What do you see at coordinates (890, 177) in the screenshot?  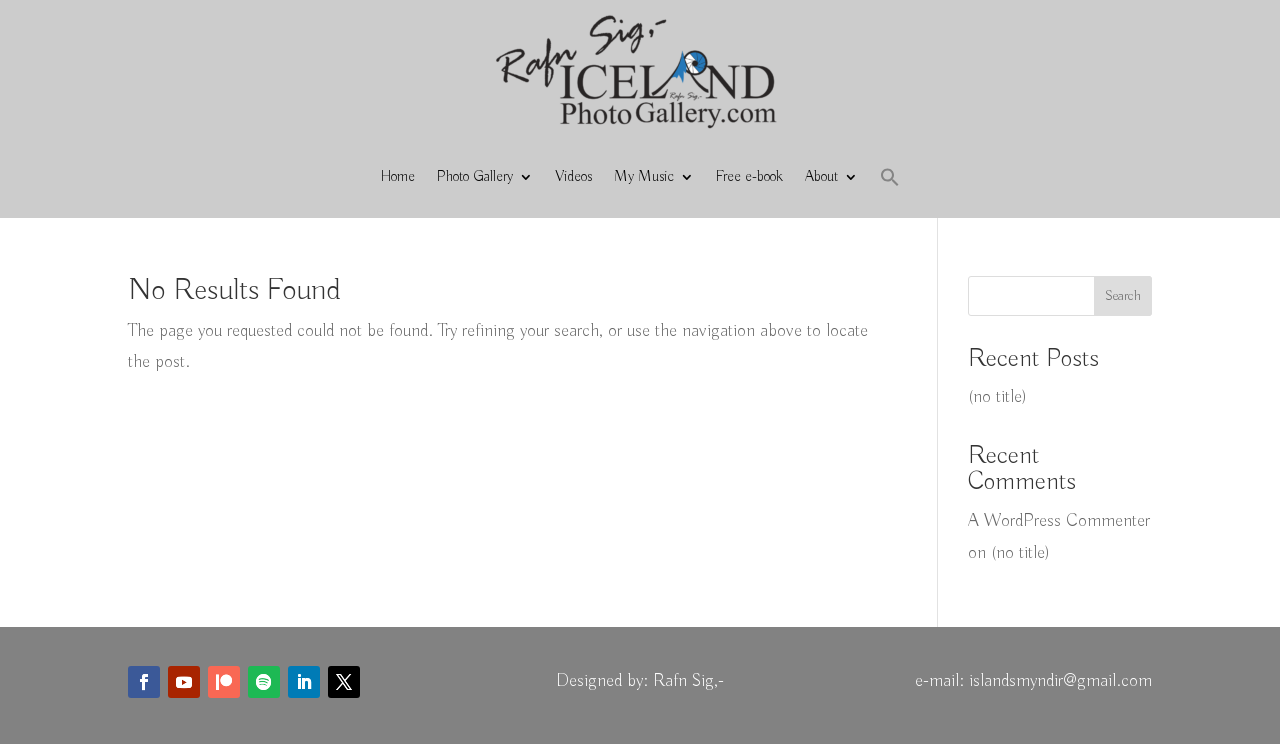 I see `[button]` at bounding box center [890, 177].